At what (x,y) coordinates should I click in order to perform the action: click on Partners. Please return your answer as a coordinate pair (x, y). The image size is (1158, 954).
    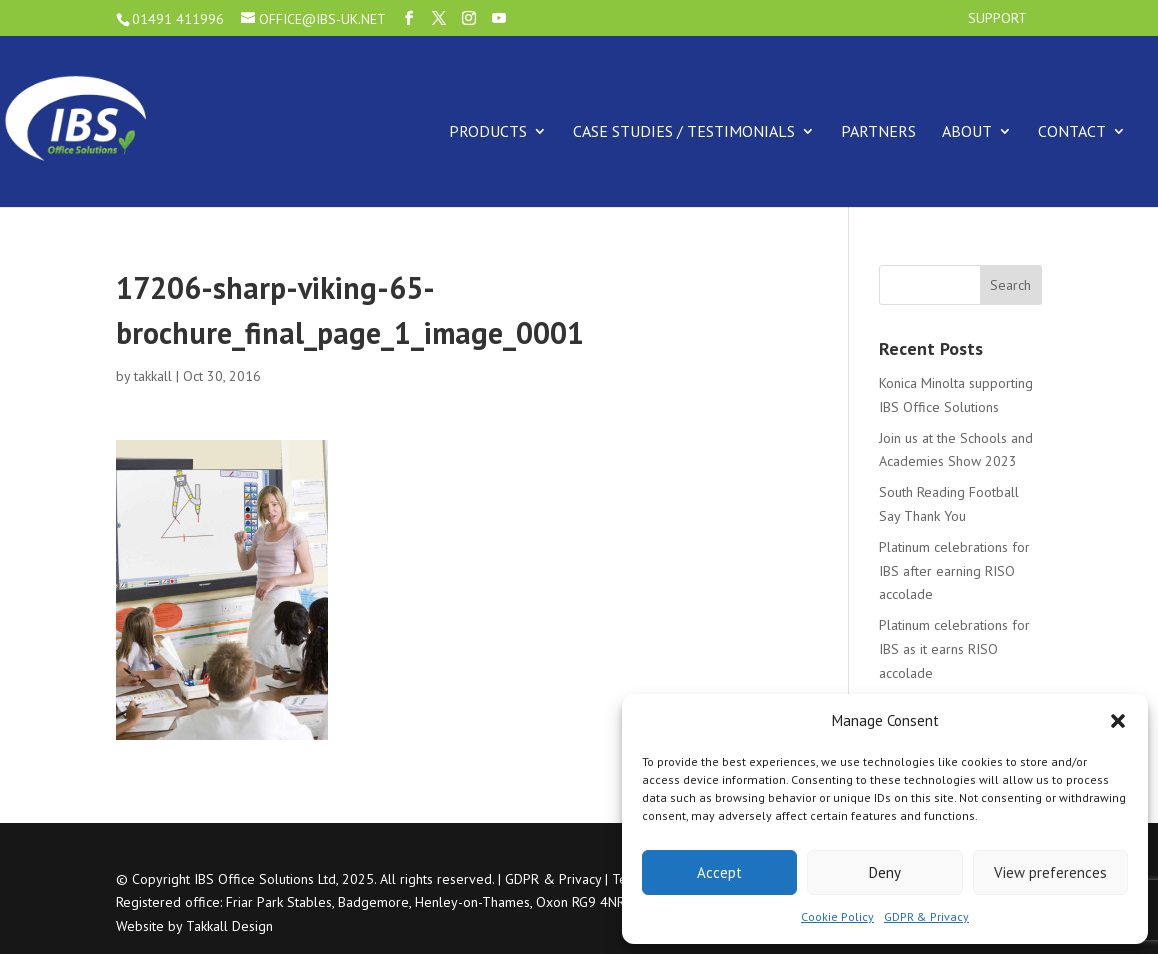
    Looking at the image, I should click on (878, 131).